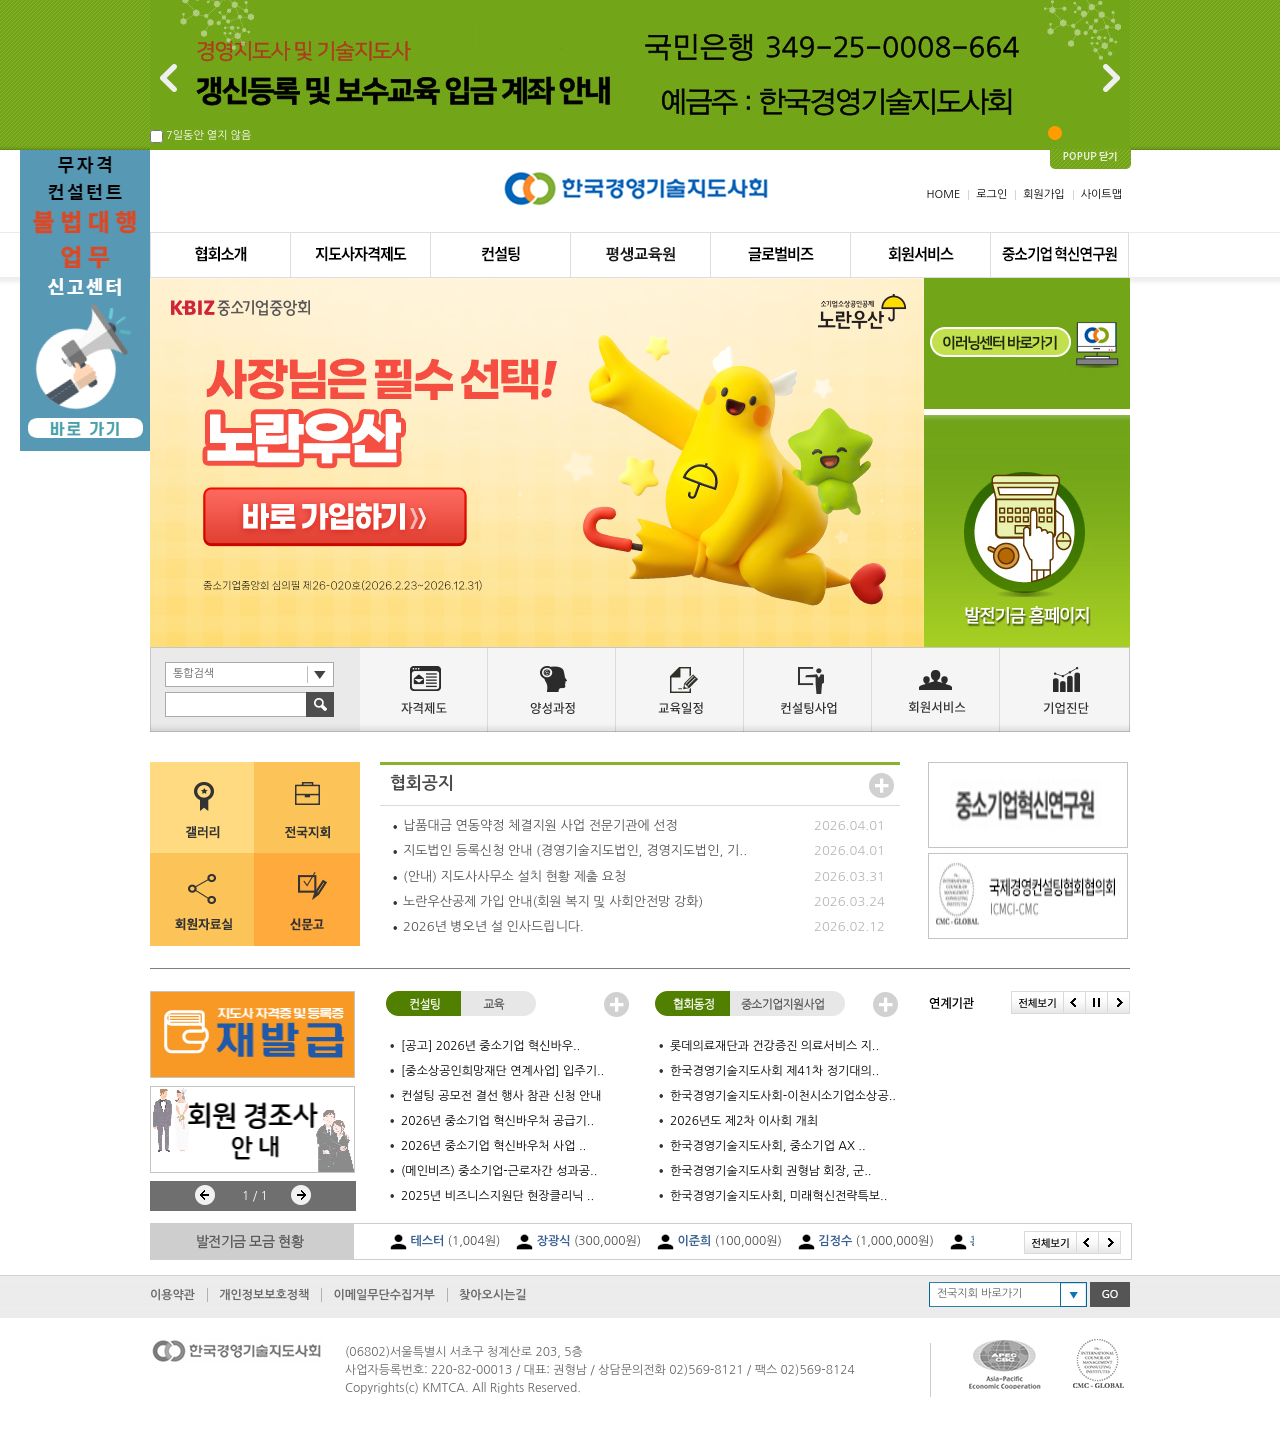 The width and height of the screenshot is (1280, 1445). Describe the element at coordinates (778, 1196) in the screenshot. I see `한국경영기술지도사회, 미래혁신전략특보..` at that location.